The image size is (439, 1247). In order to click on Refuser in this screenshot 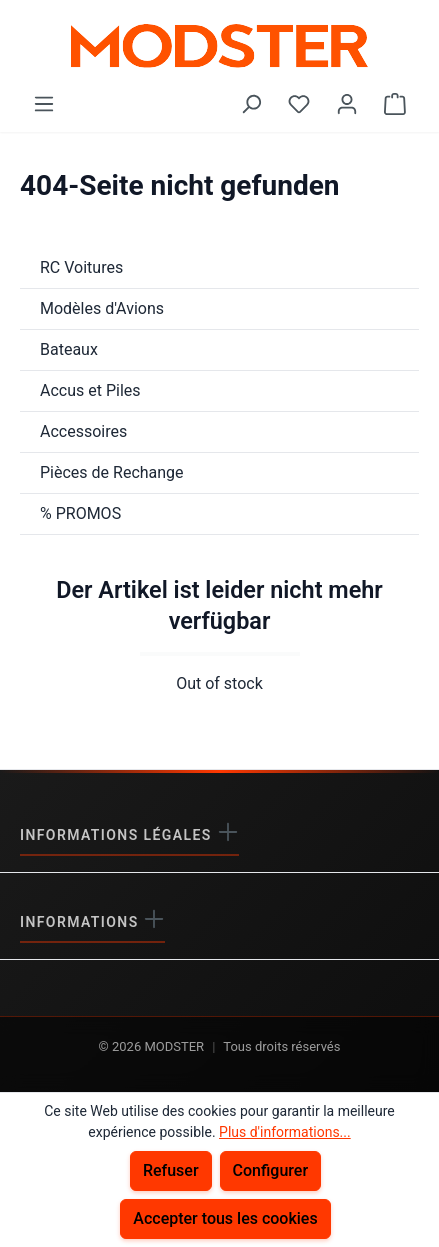, I will do `click(171, 1170)`.